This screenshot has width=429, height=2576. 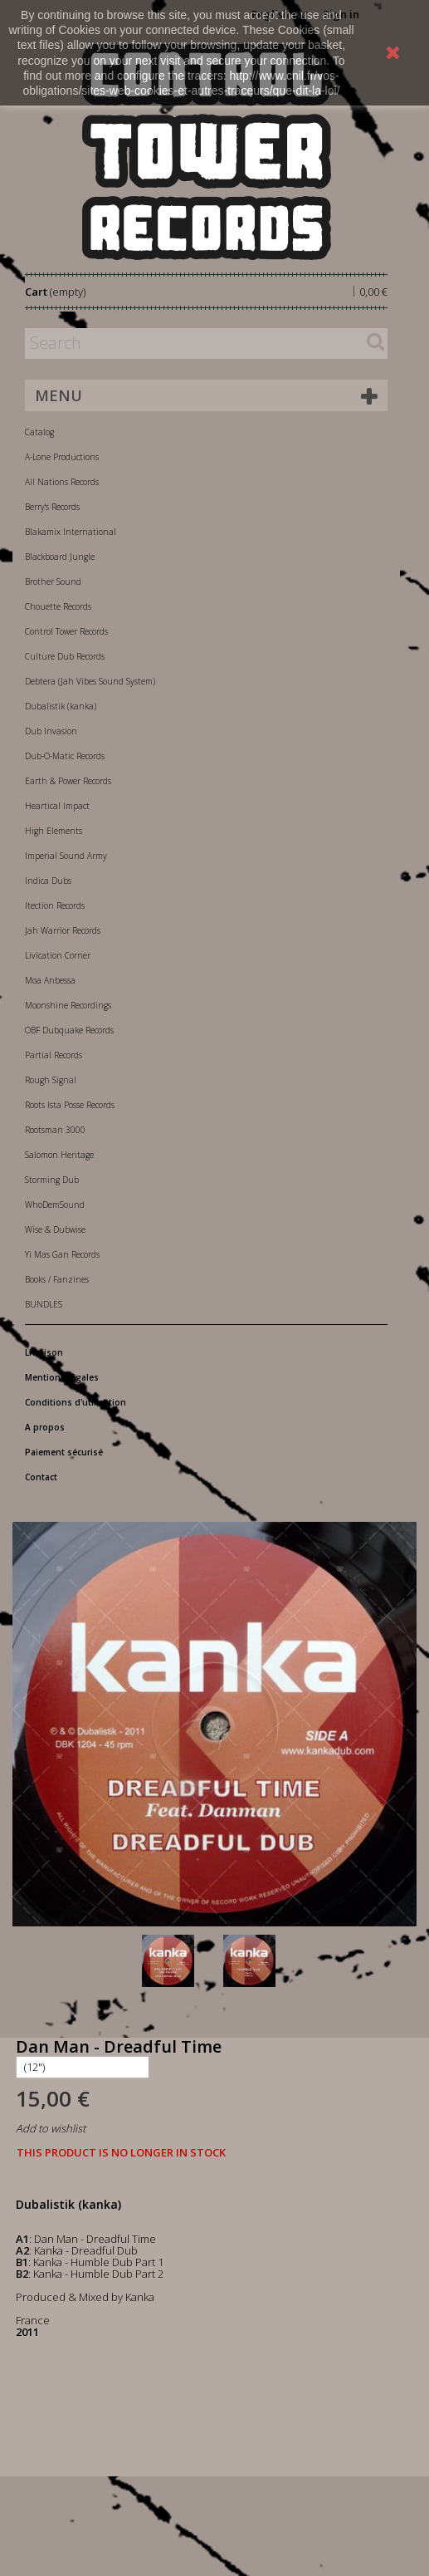 I want to click on Contact, so click(x=41, y=1477).